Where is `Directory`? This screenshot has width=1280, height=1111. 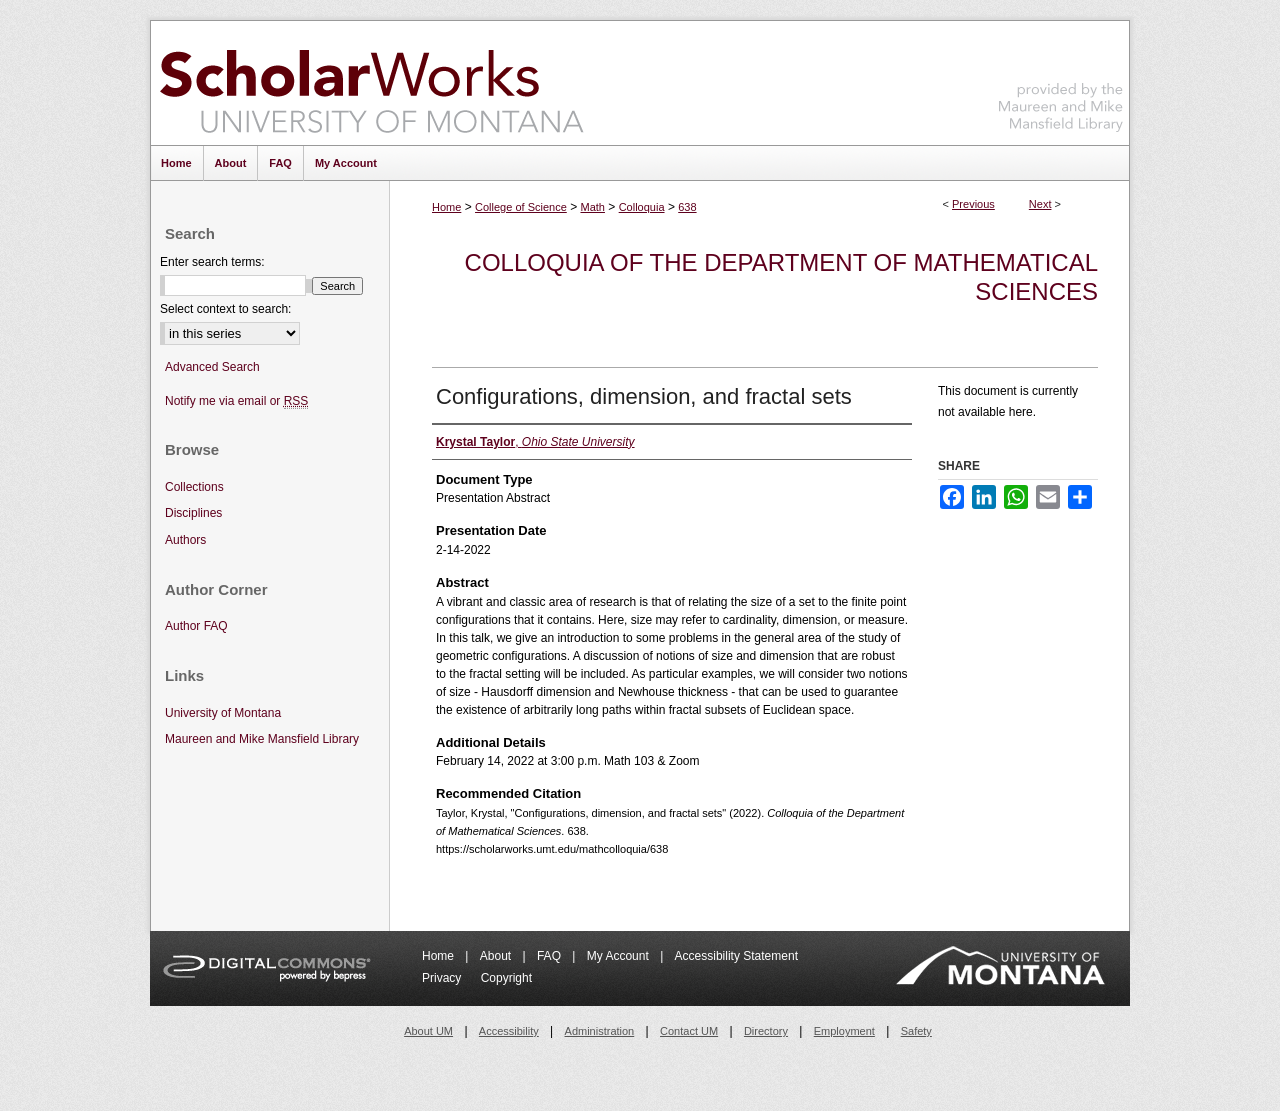
Directory is located at coordinates (766, 1031).